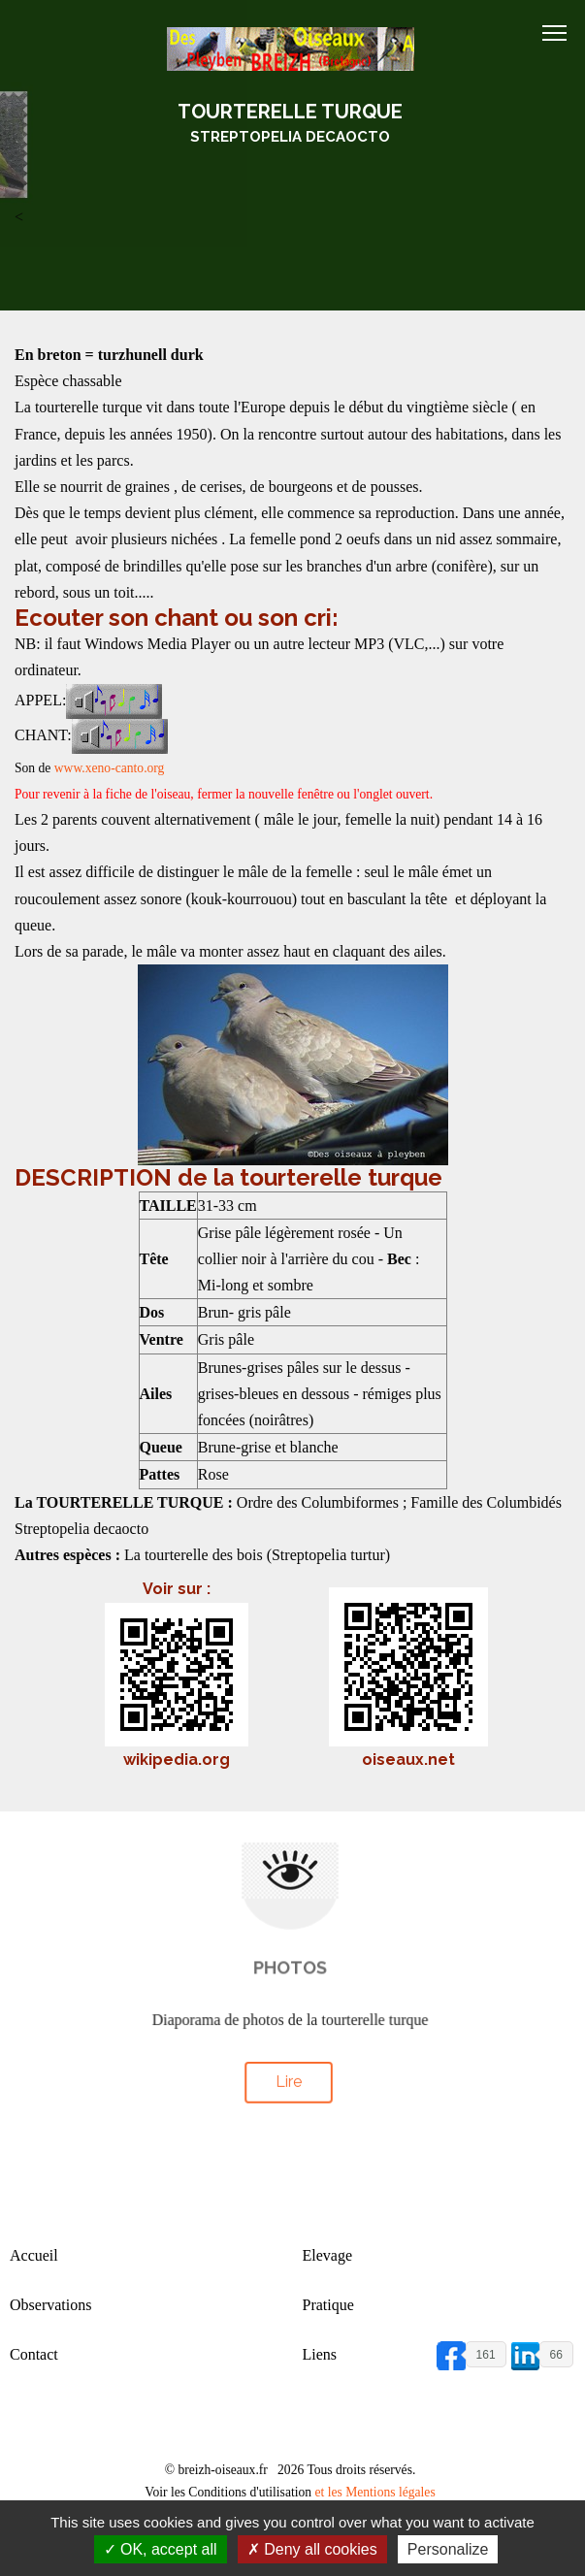 Image resolution: width=585 pixels, height=2576 pixels. What do you see at coordinates (109, 768) in the screenshot?
I see `www.xeno-canto.org` at bounding box center [109, 768].